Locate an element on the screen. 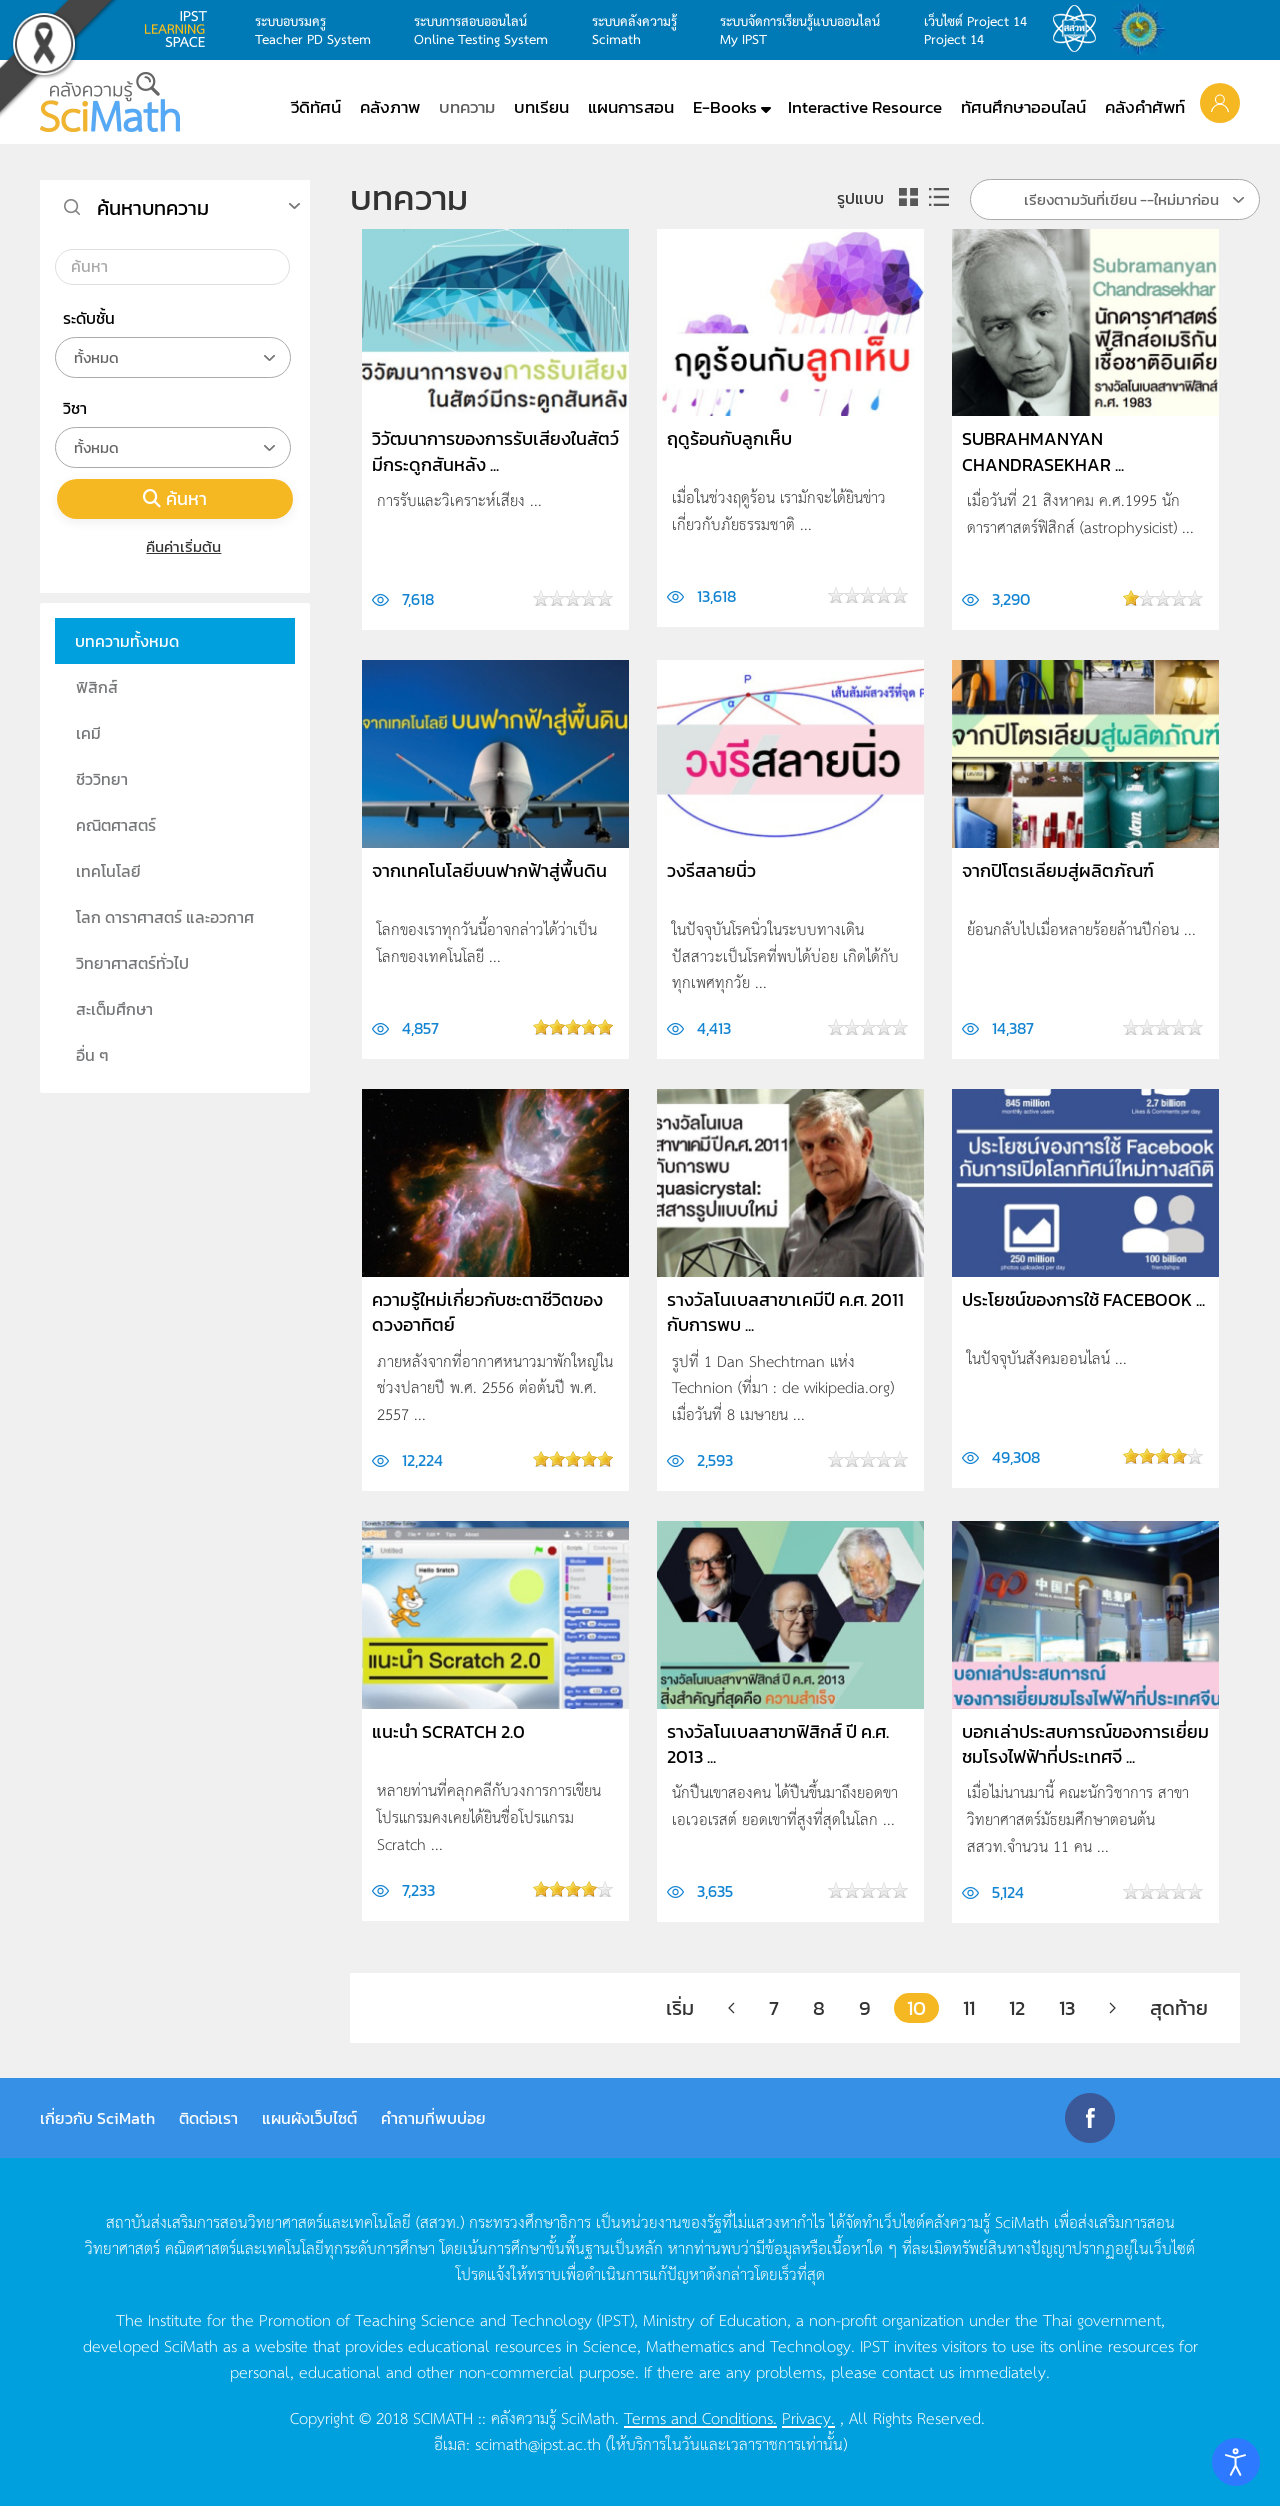  ประโยชน์ของการใช้ Facebook ... is located at coordinates (1083, 1299).